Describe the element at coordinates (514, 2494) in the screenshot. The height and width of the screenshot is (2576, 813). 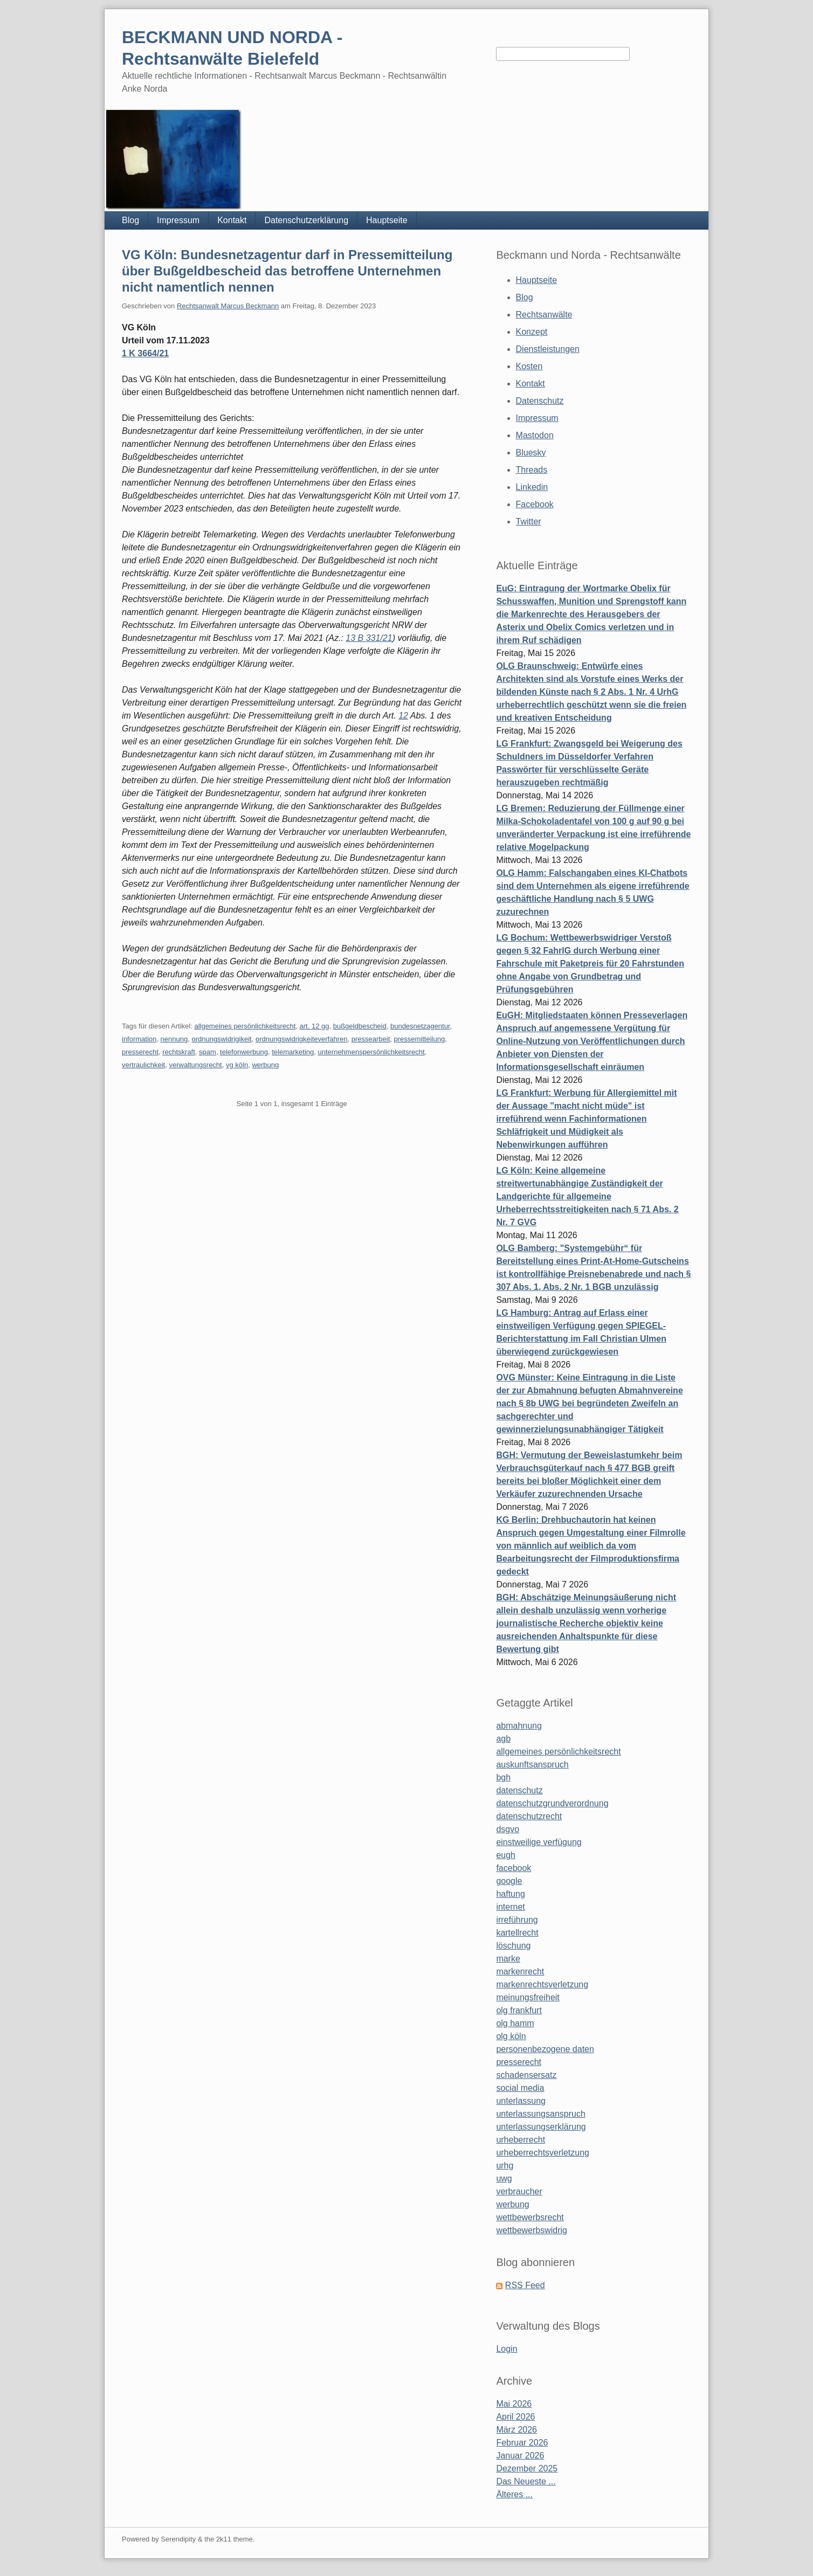
I see `Älteres ...` at that location.